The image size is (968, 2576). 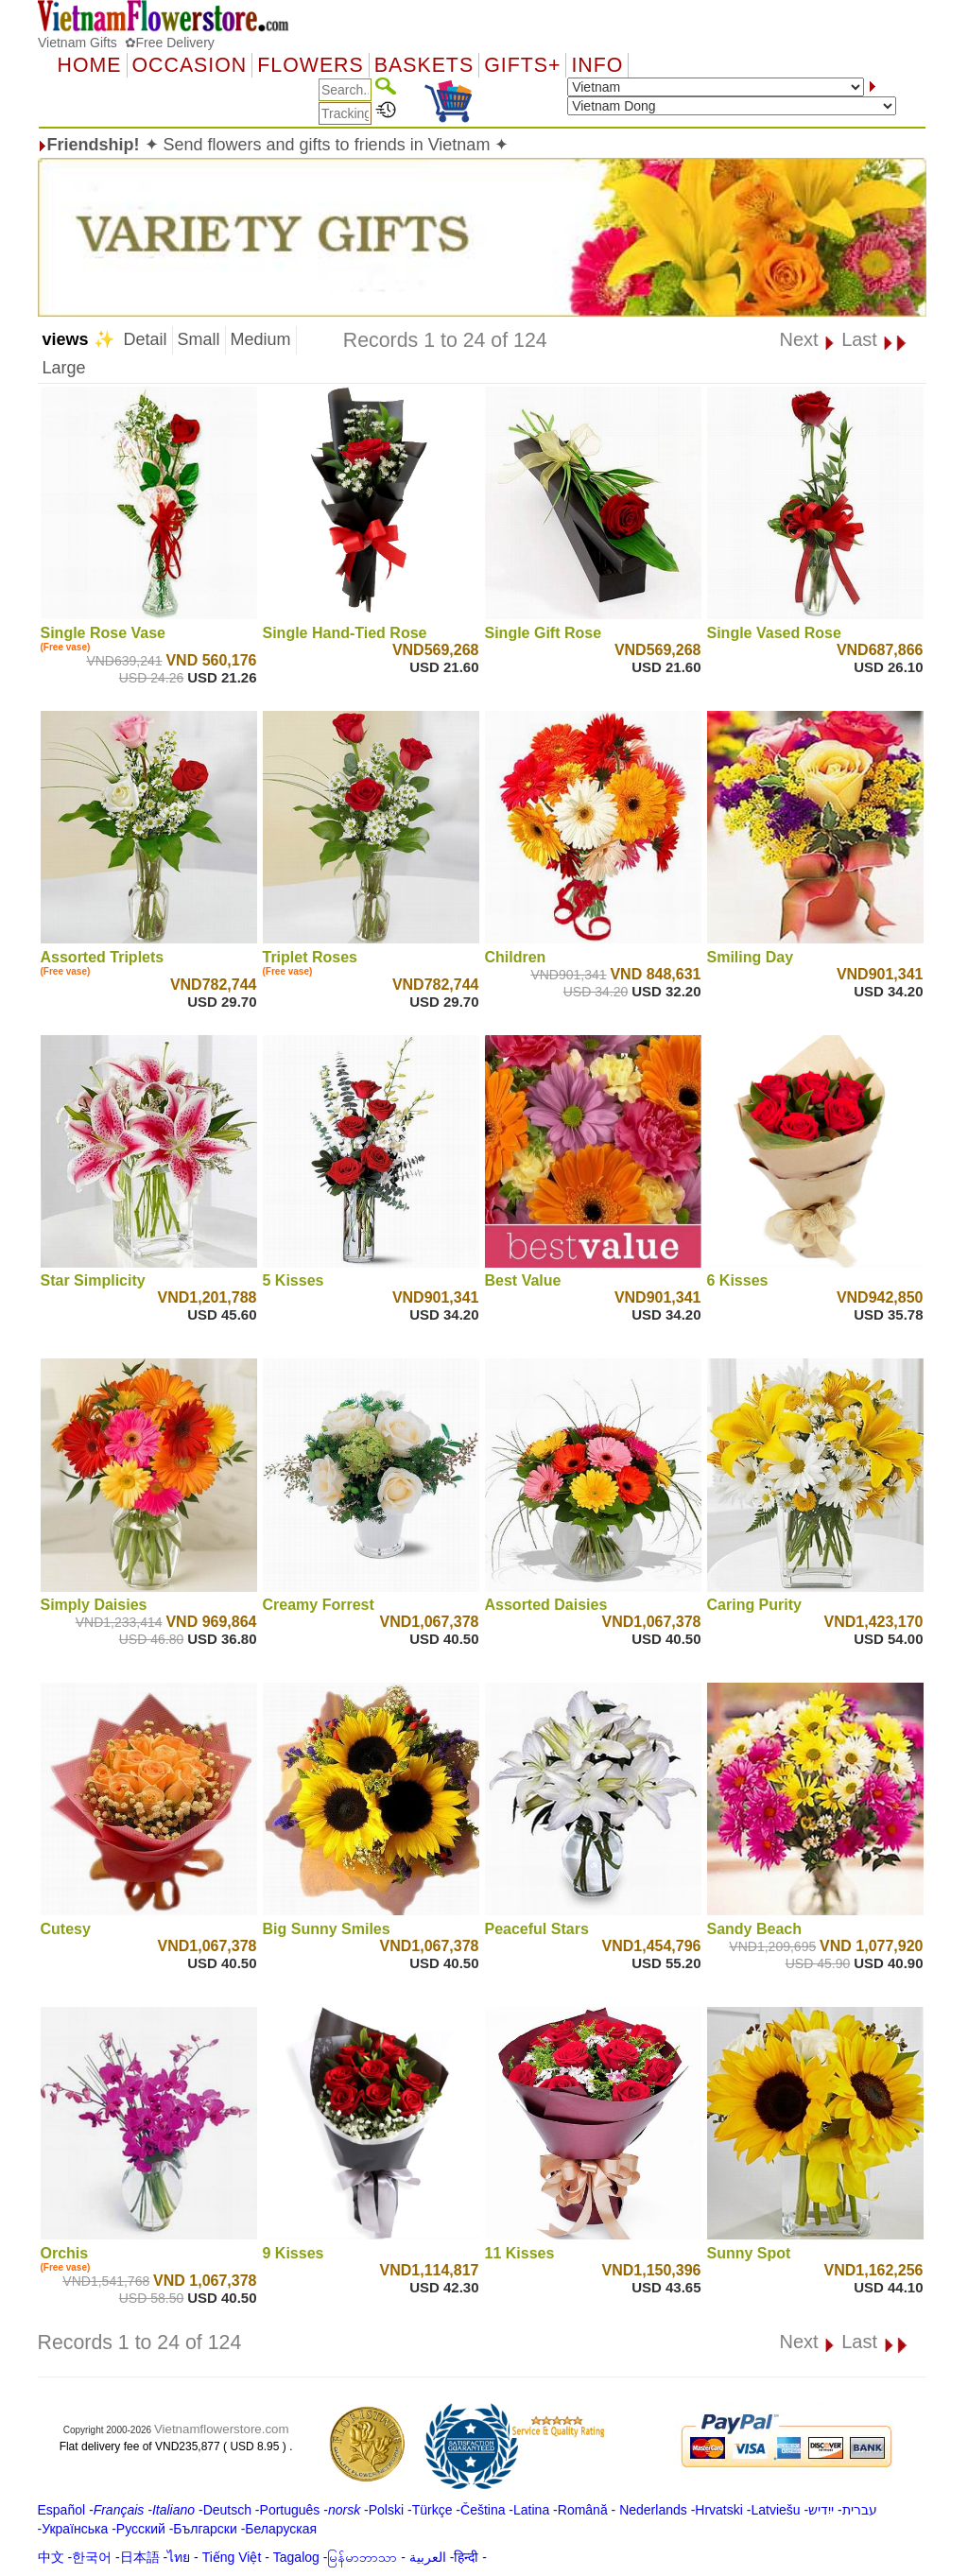 I want to click on Vietnamflowerstore.com, so click(x=221, y=2429).